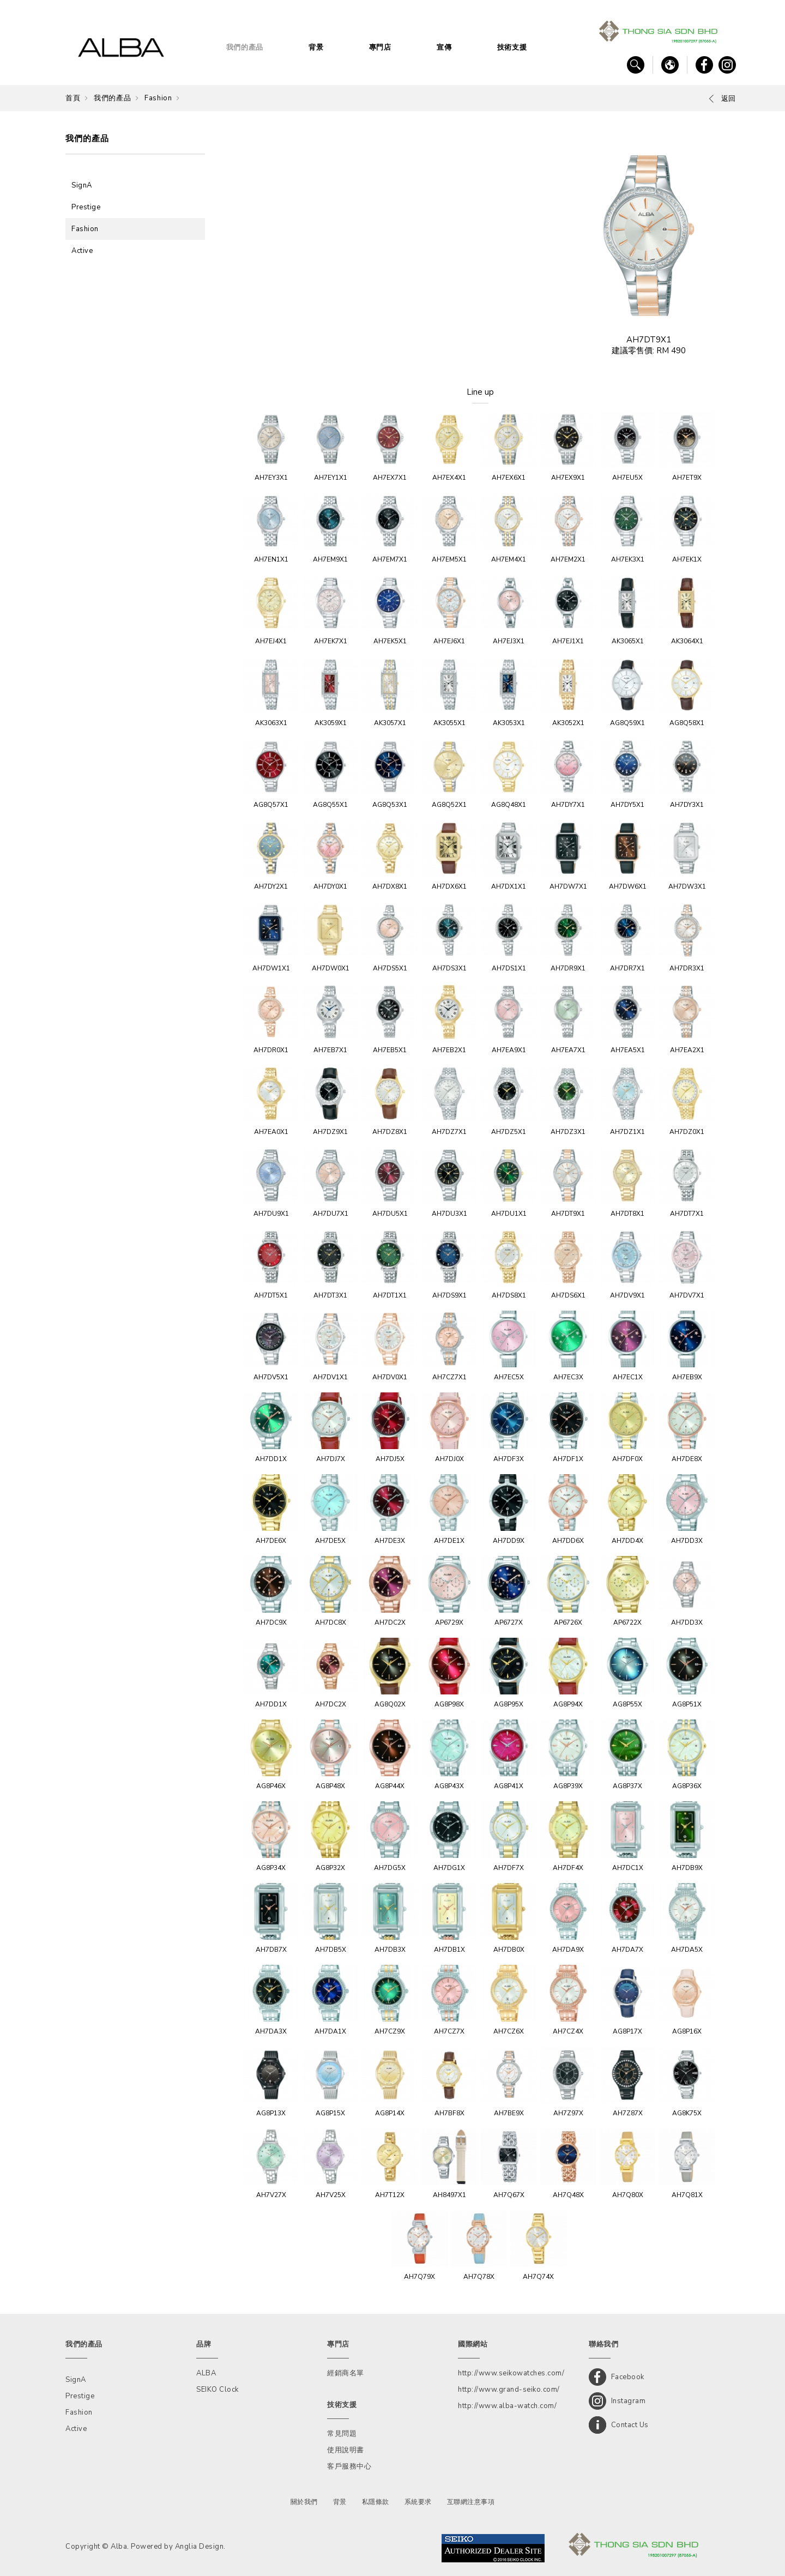  Describe the element at coordinates (206, 2373) in the screenshot. I see `ALBA` at that location.